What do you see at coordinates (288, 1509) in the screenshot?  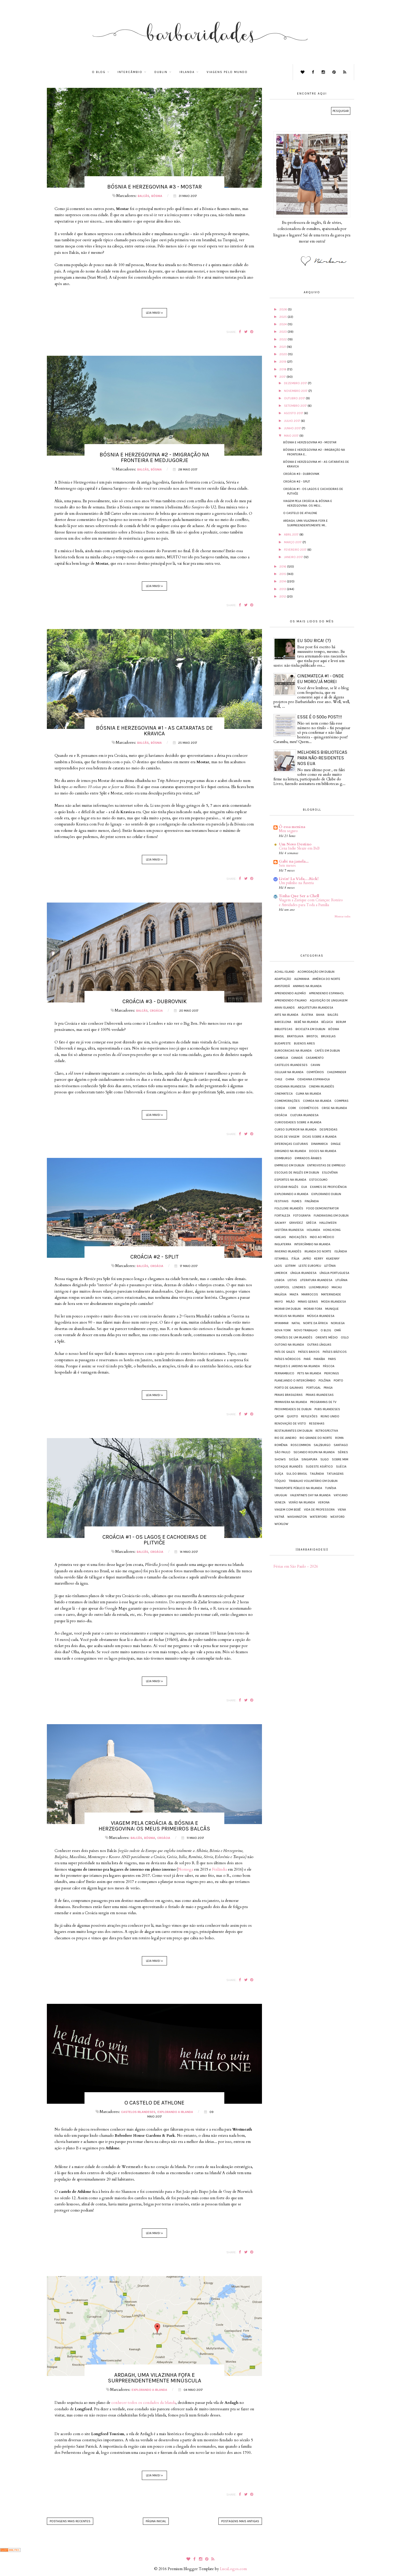 I see `Viagem com bebê` at bounding box center [288, 1509].